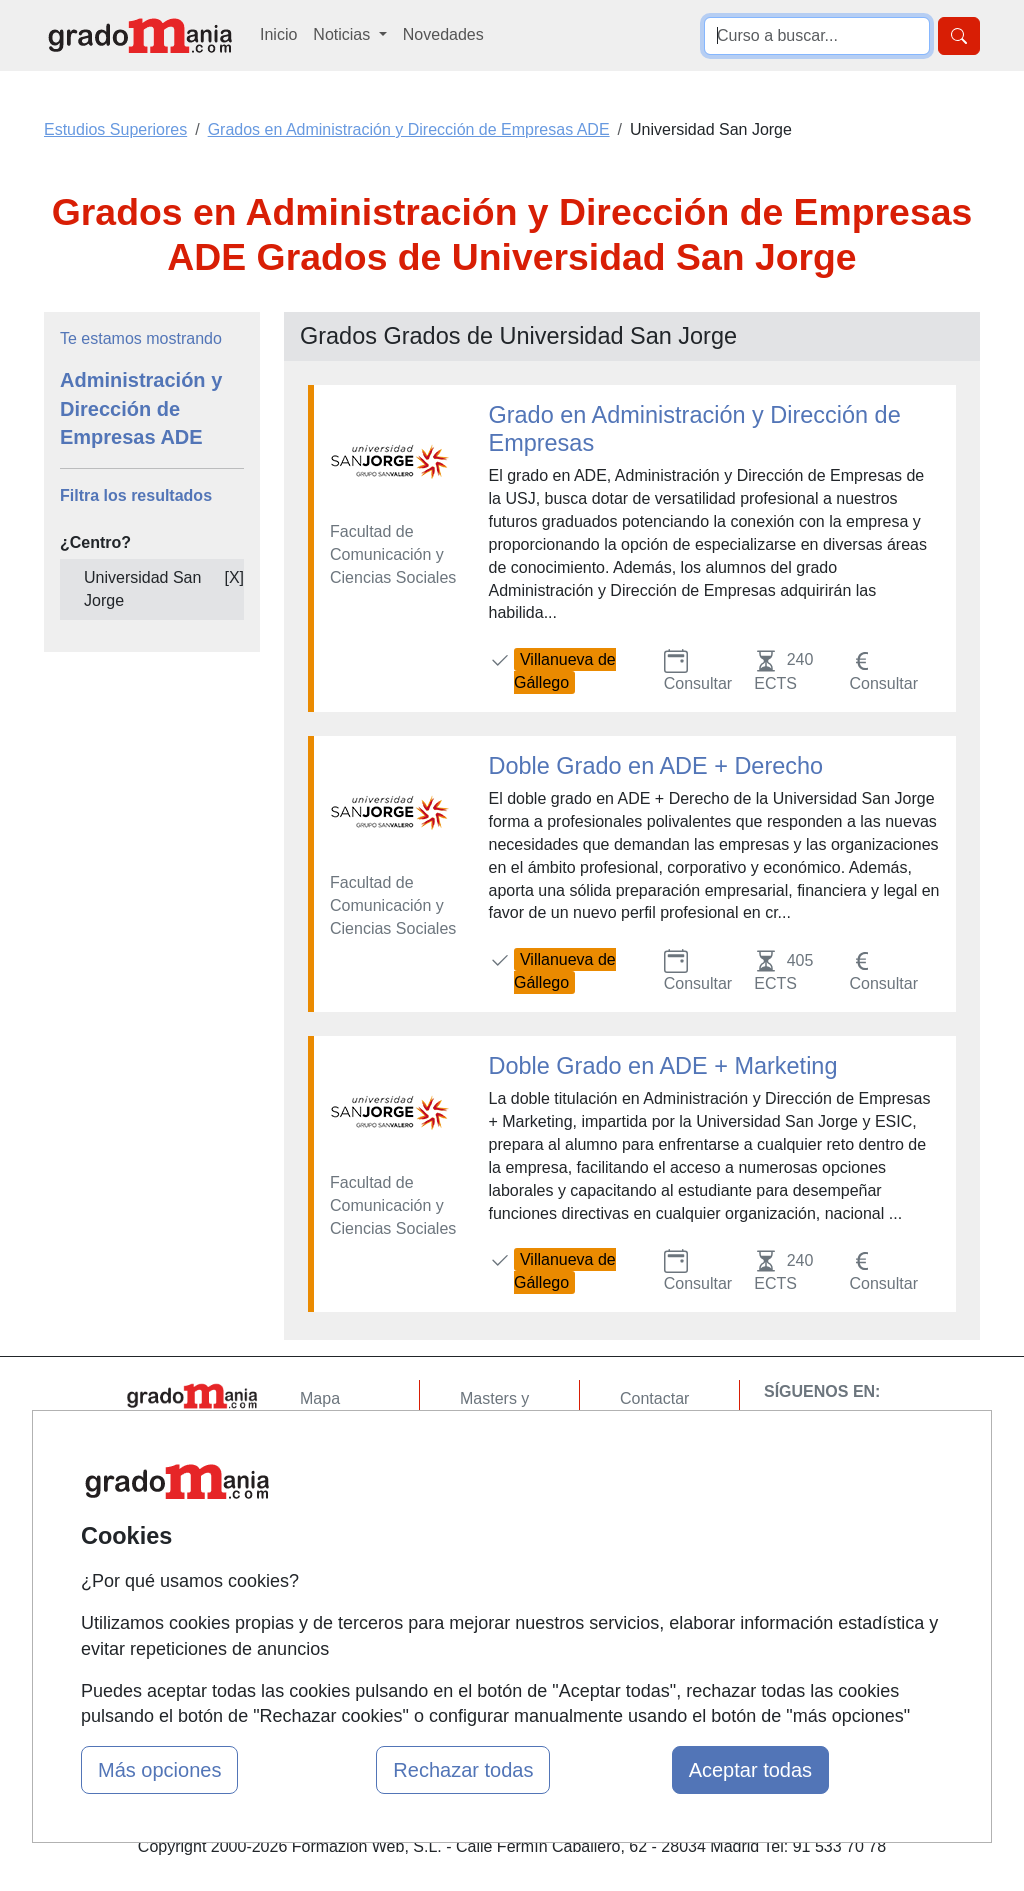  What do you see at coordinates (443, 34) in the screenshot?
I see `Novedades` at bounding box center [443, 34].